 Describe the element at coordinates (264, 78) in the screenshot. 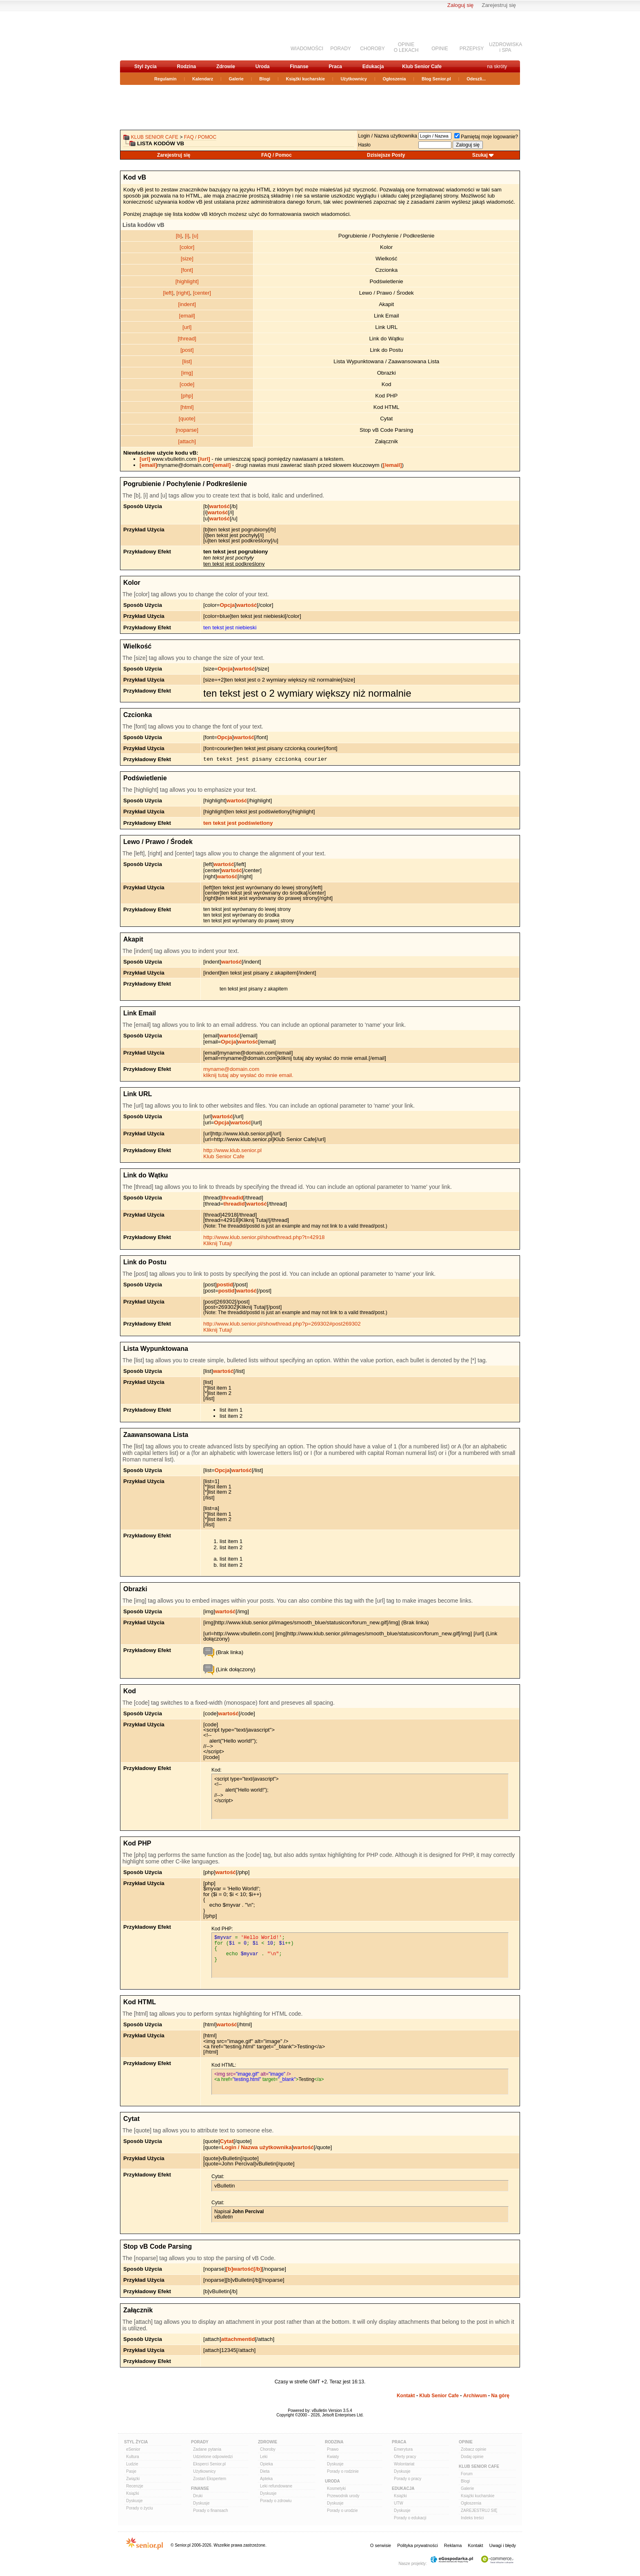

I see `Blogi` at that location.